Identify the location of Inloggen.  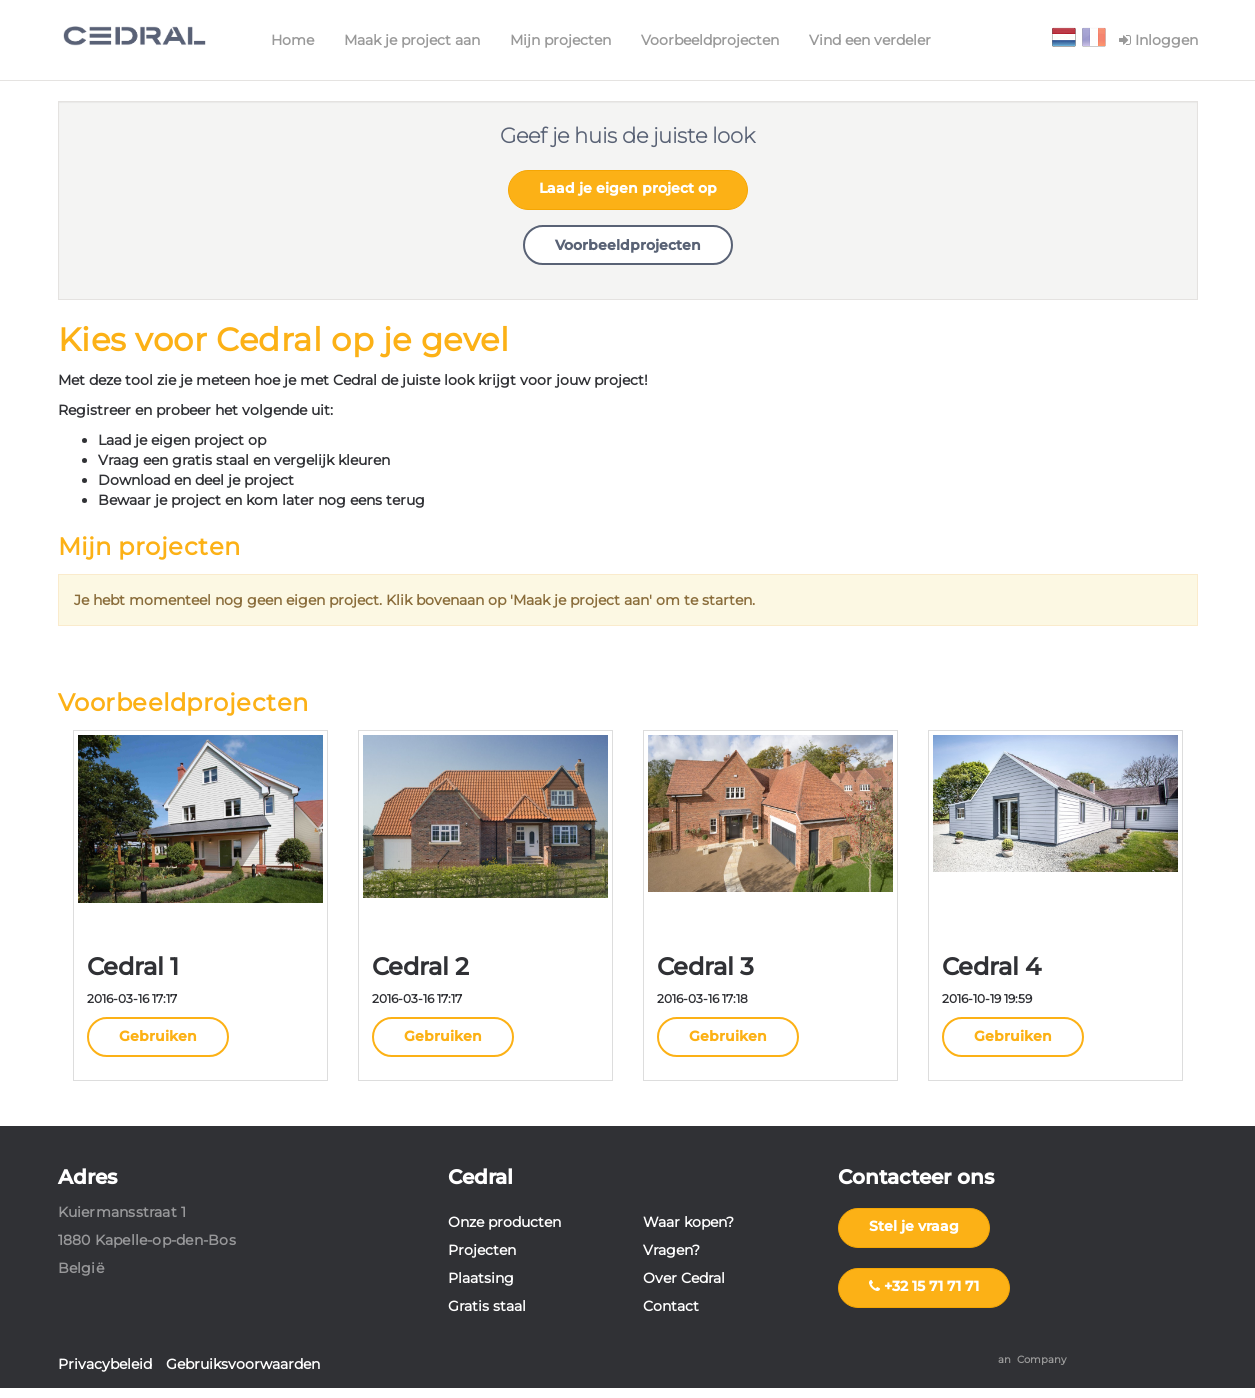
(1158, 40).